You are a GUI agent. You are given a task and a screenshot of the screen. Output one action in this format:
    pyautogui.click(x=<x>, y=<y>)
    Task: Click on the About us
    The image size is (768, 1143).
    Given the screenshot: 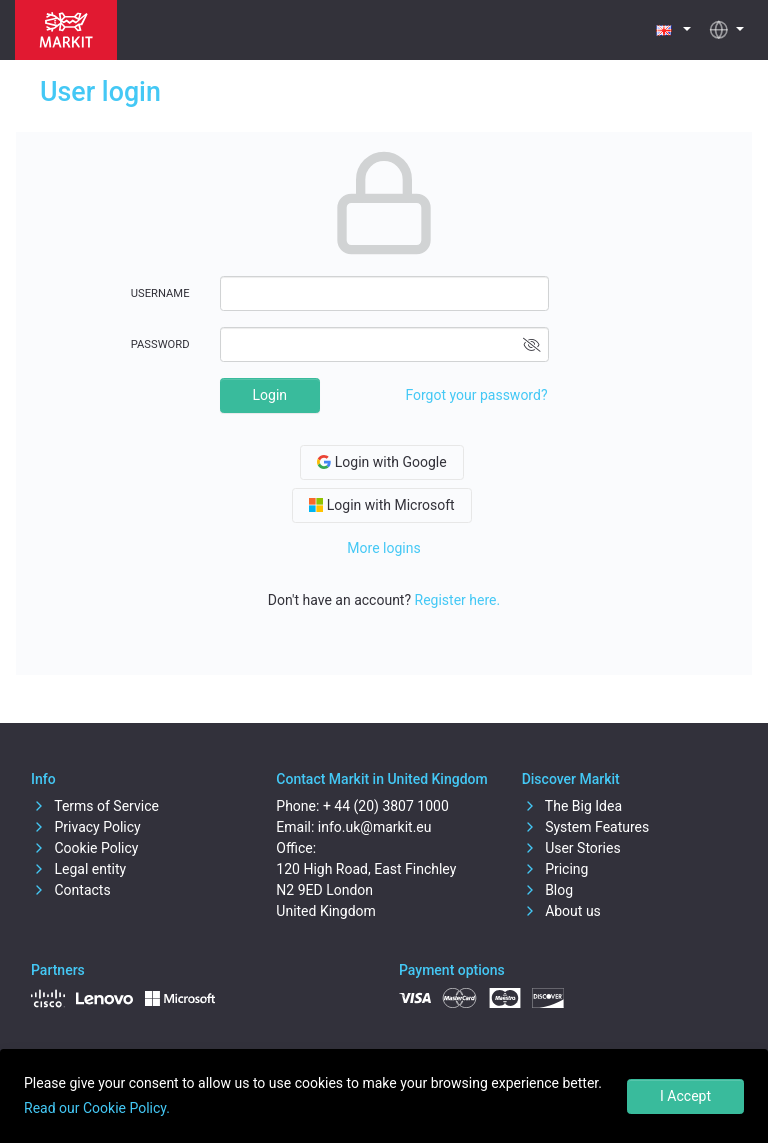 What is the action you would take?
    pyautogui.click(x=561, y=911)
    